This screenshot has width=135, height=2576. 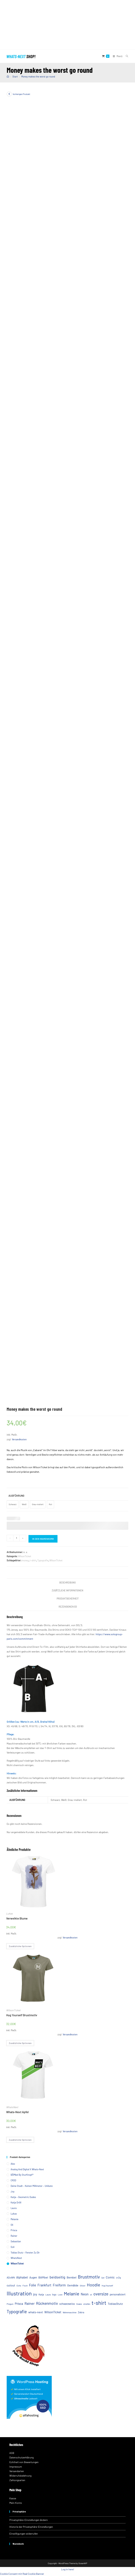 I want to click on [Mobiles Menü], so click(x=116, y=56).